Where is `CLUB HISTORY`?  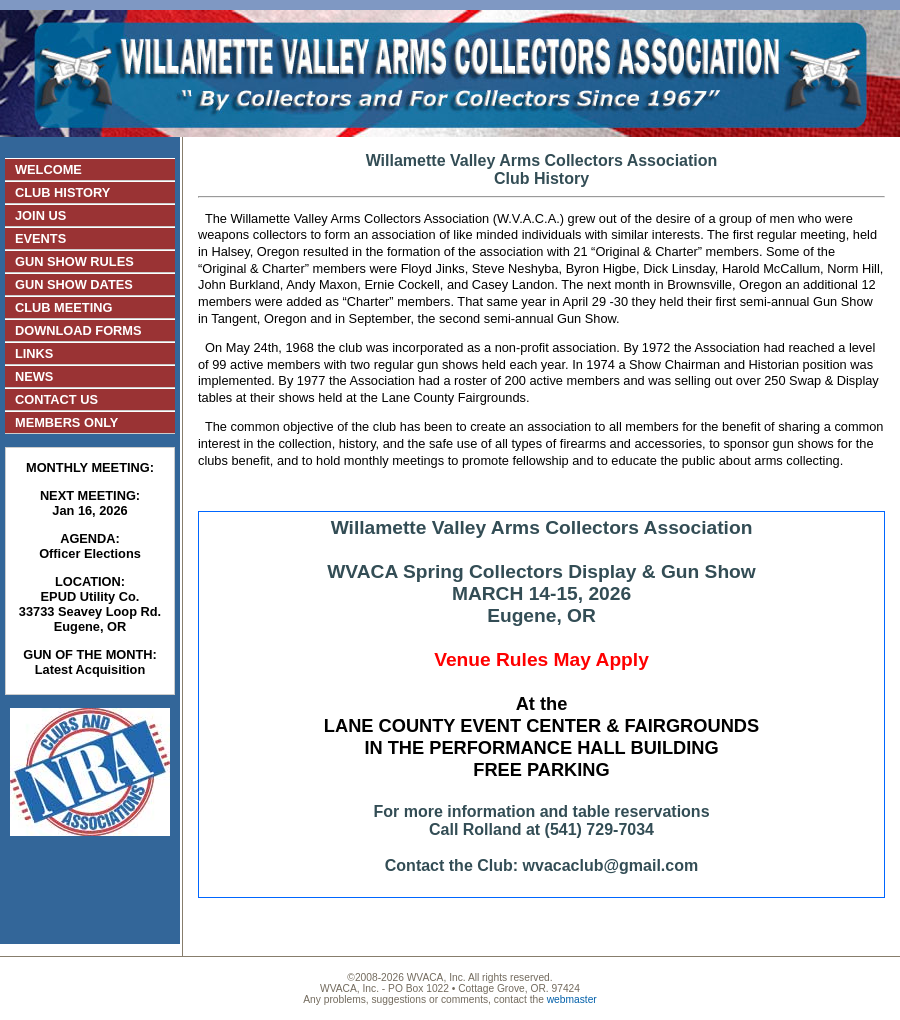 CLUB HISTORY is located at coordinates (62, 192).